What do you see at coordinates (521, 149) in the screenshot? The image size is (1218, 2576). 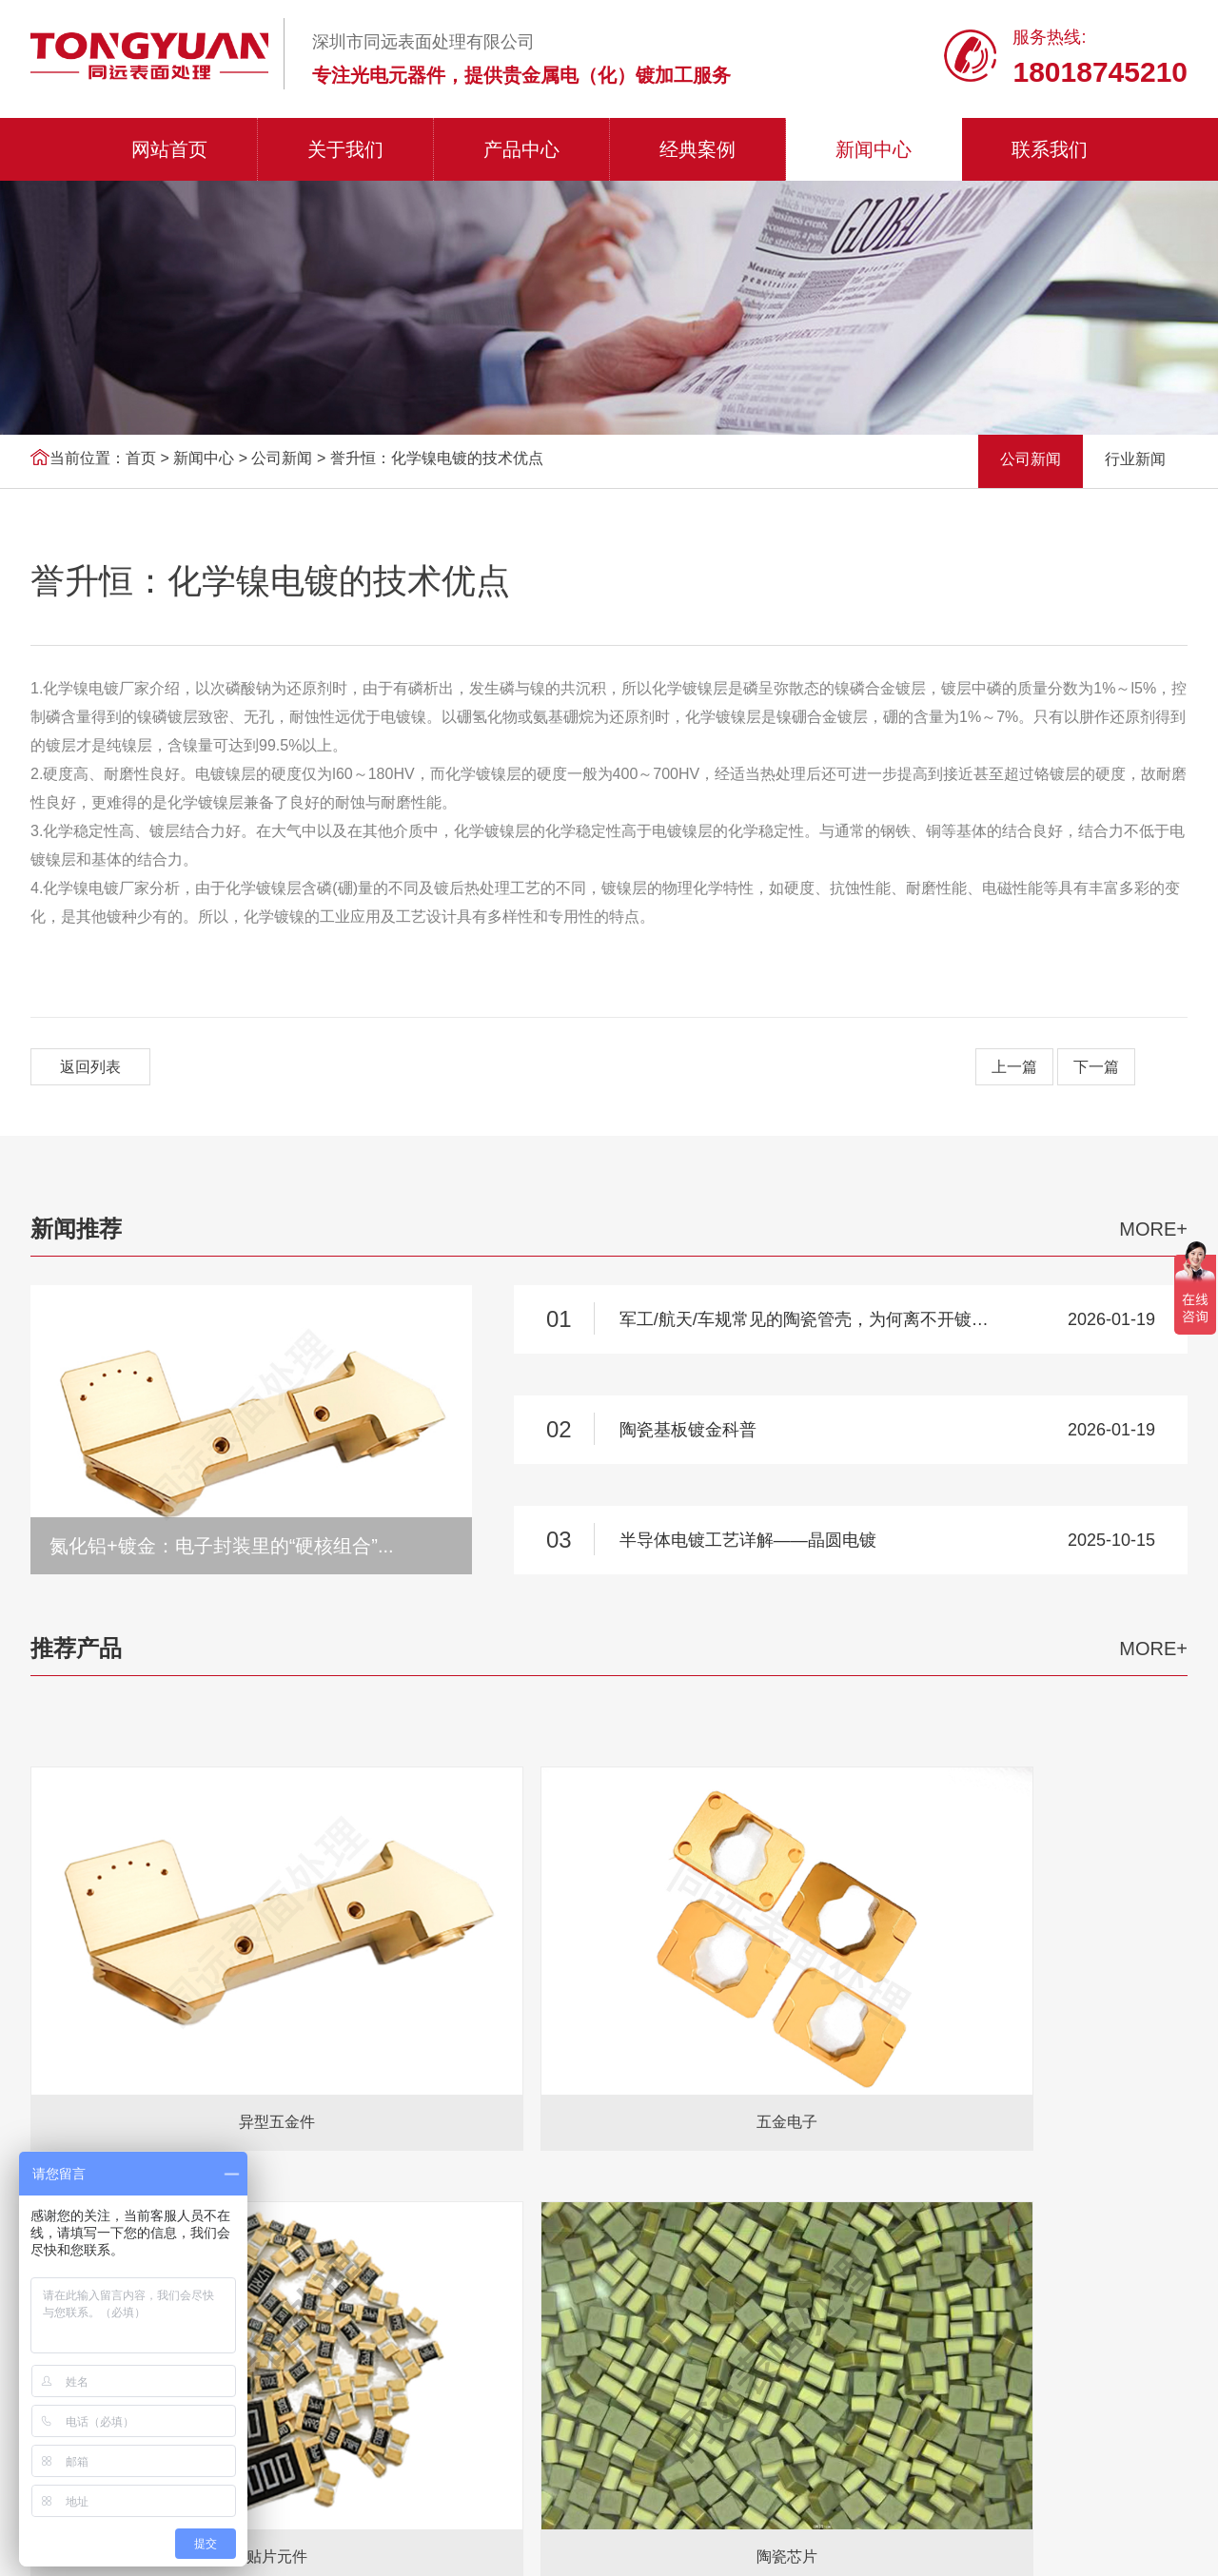 I see `产品中心` at bounding box center [521, 149].